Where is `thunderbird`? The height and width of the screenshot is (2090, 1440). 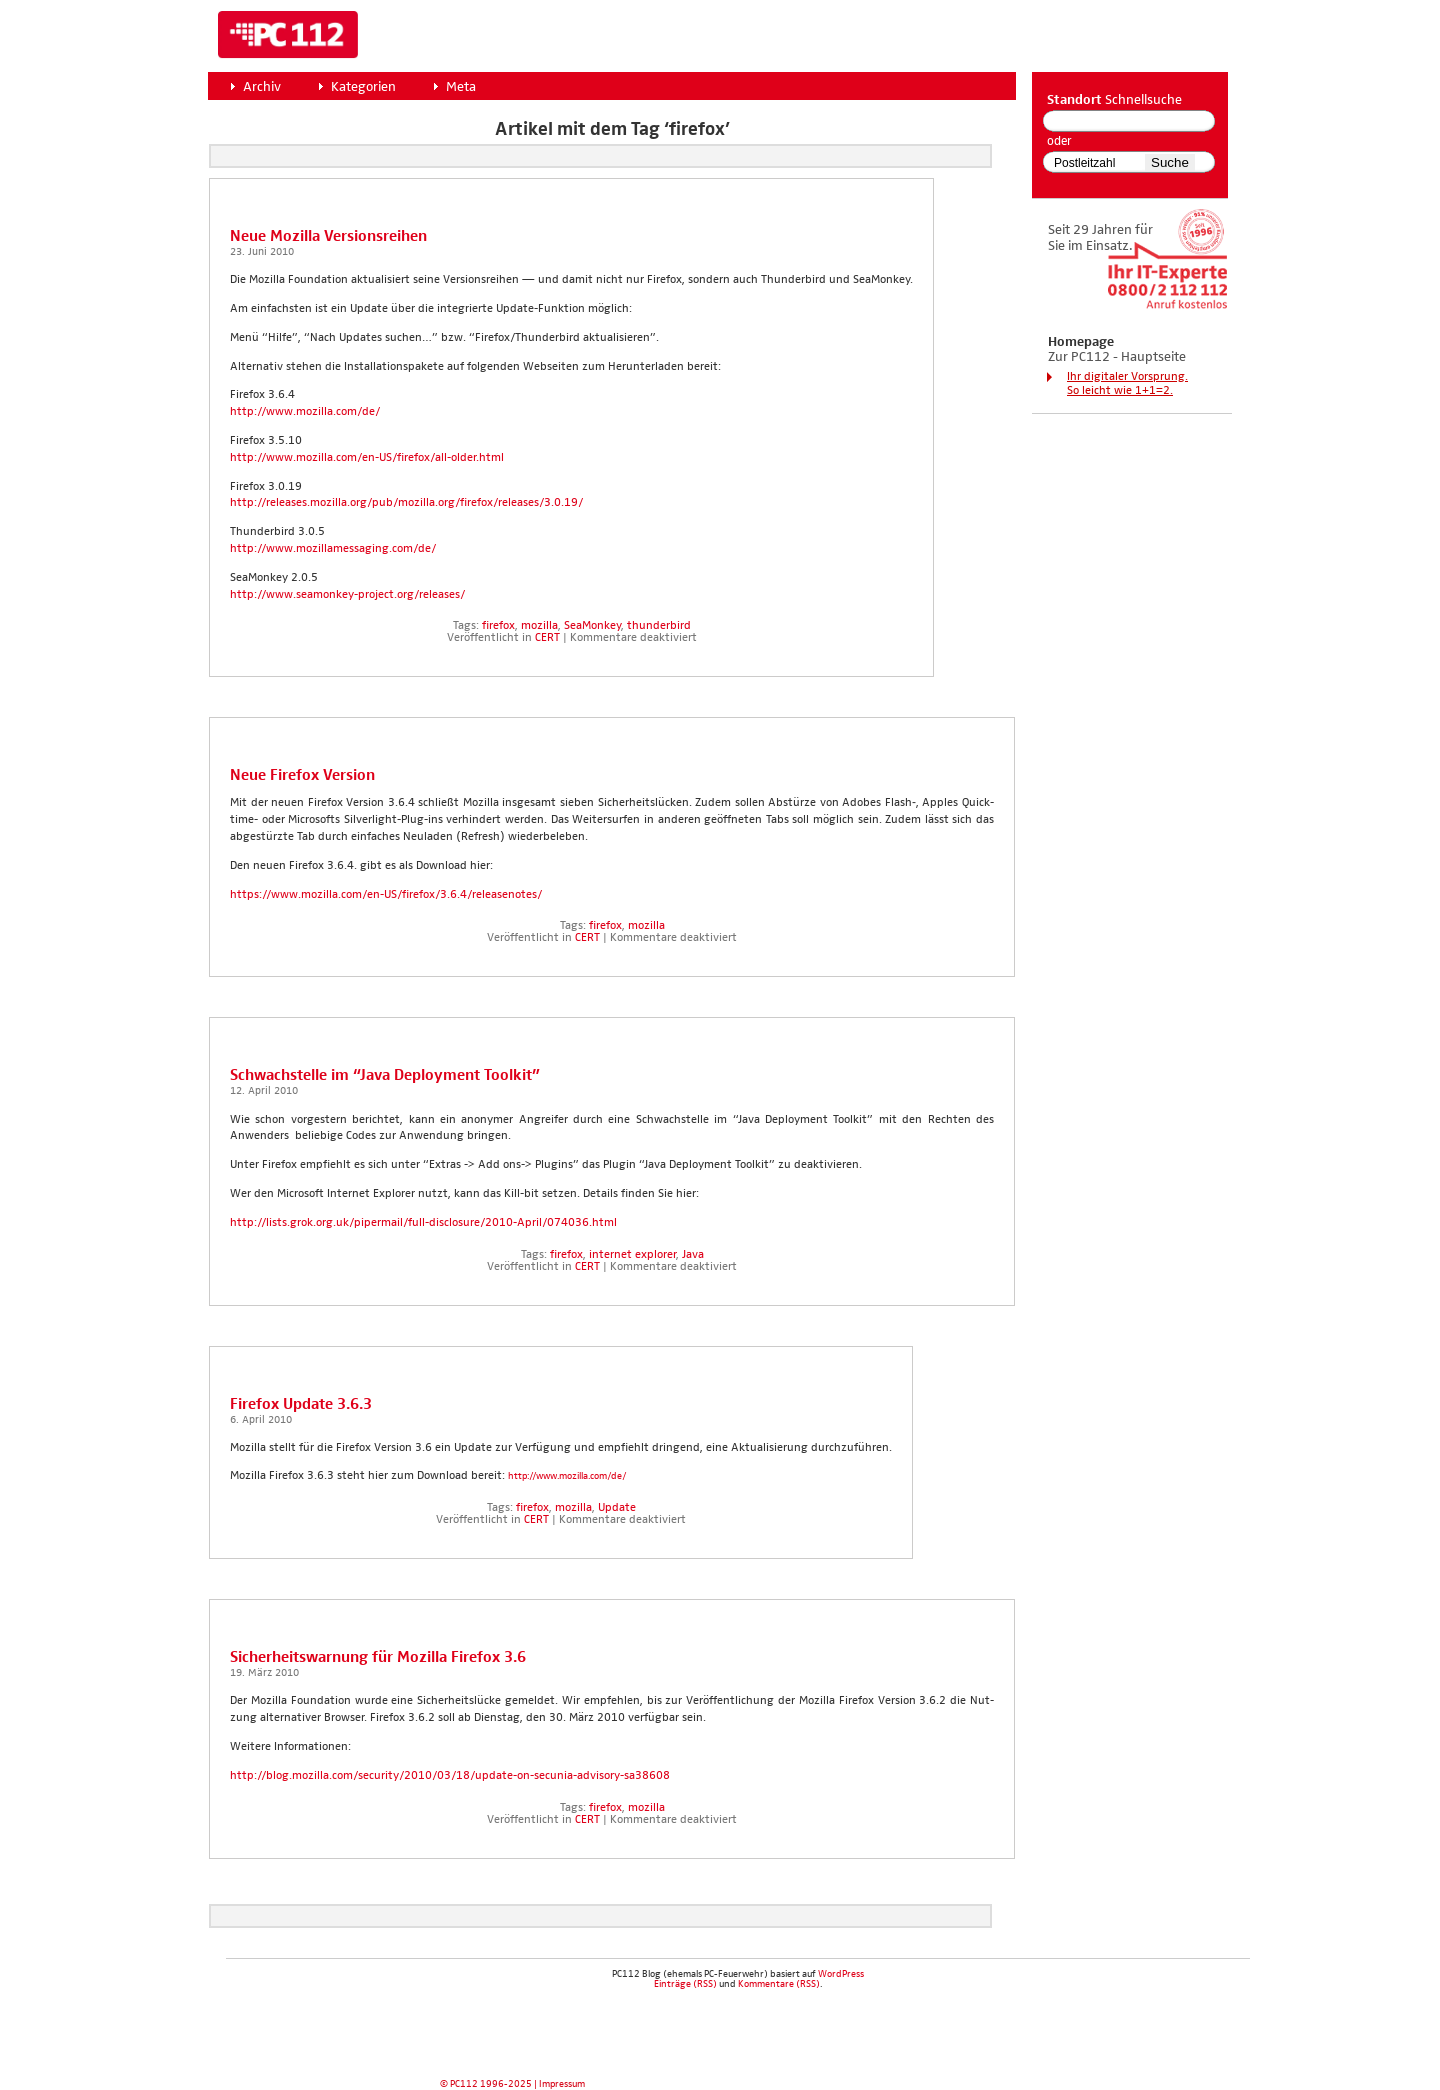
thunderbird is located at coordinates (659, 626).